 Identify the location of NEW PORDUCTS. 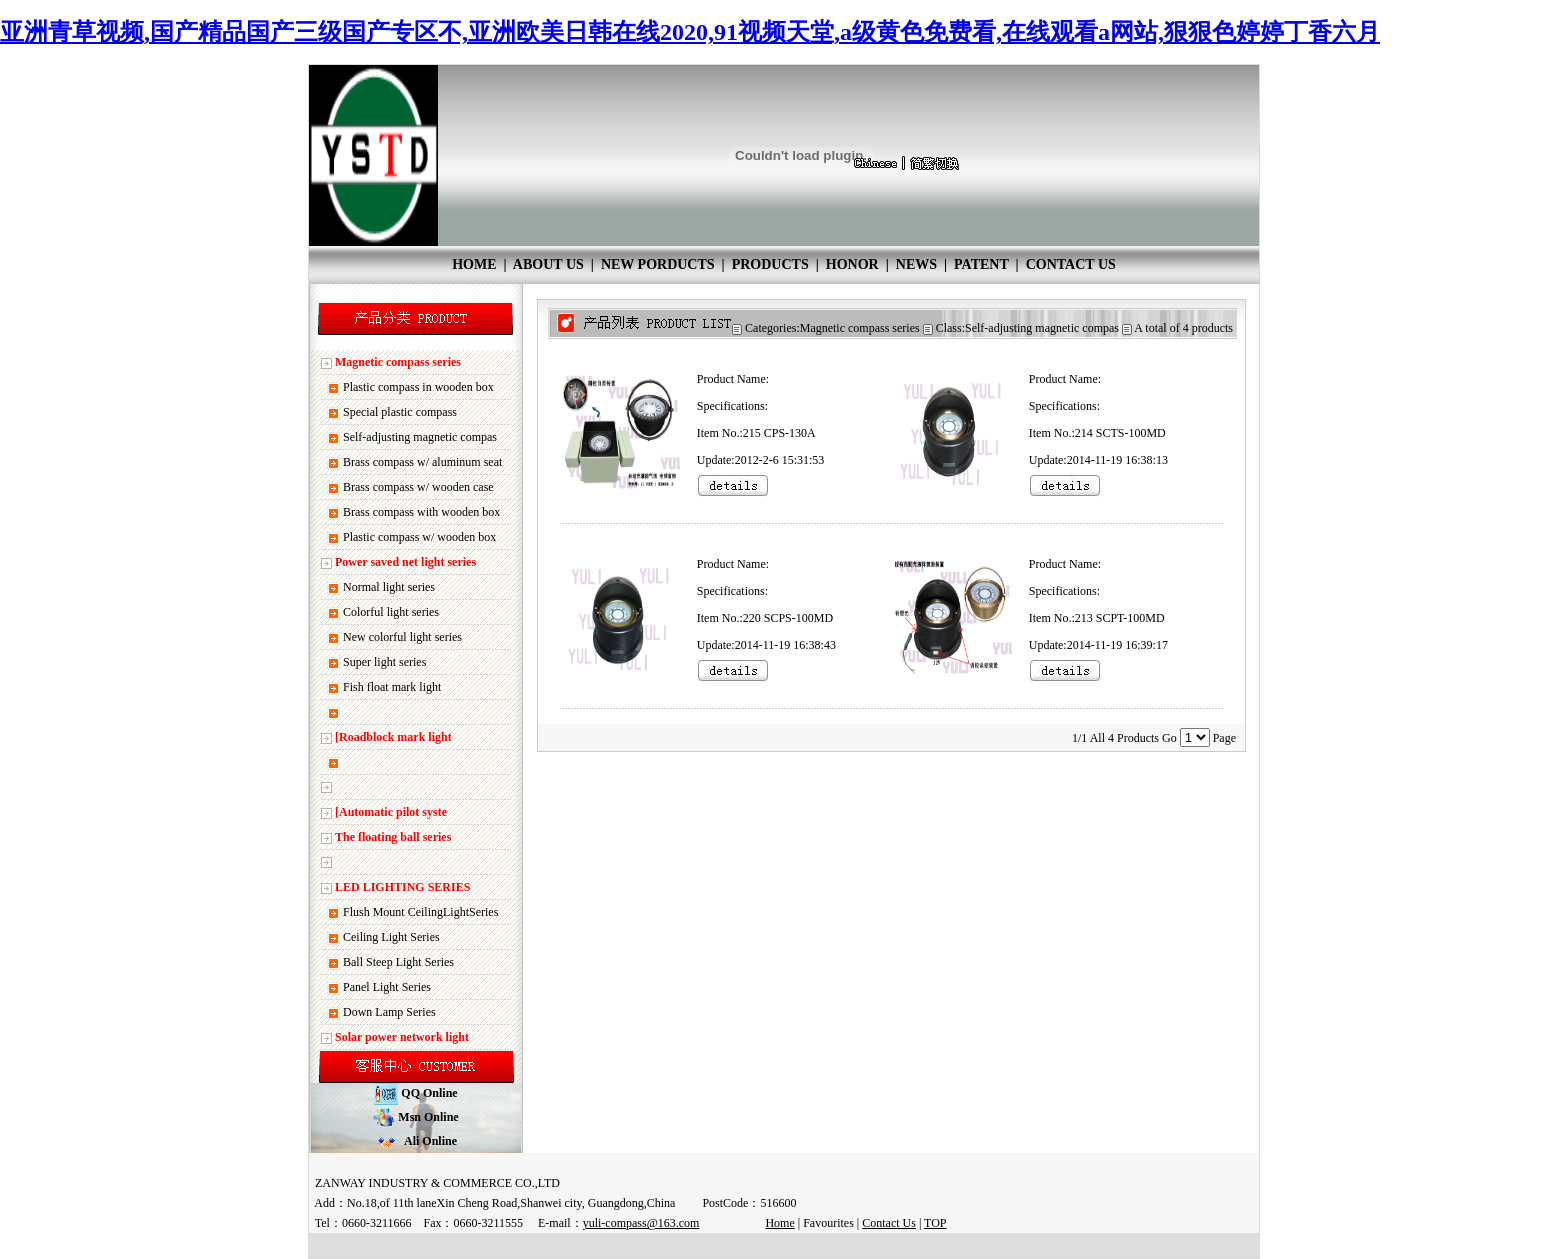
(658, 264).